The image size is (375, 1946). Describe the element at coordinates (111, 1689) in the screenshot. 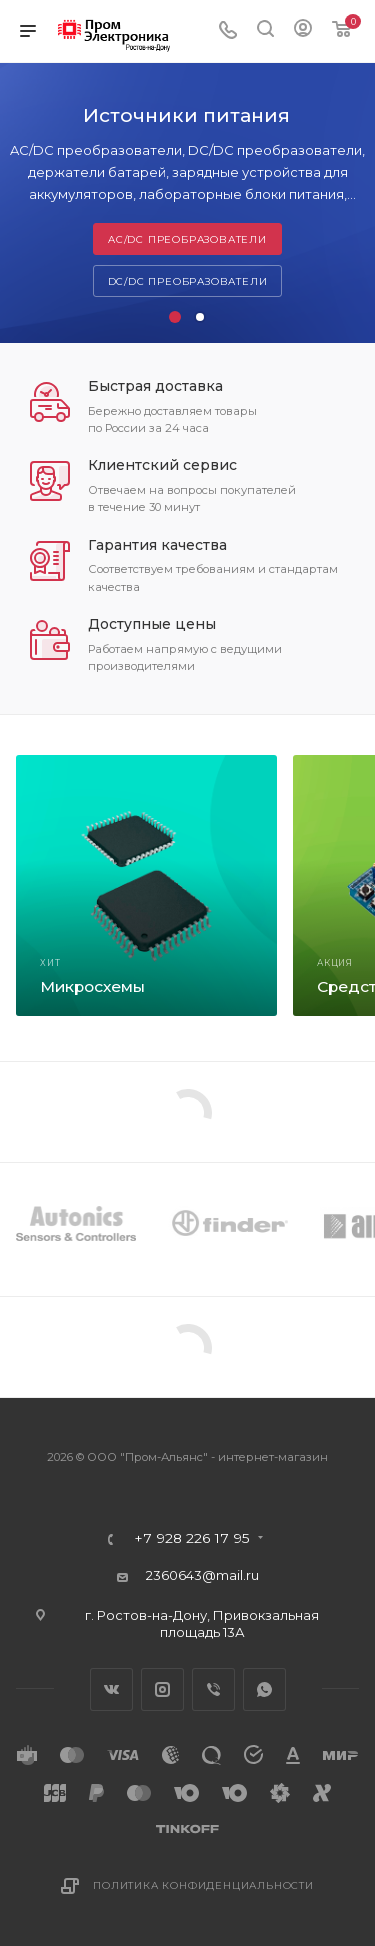

I see `Вконтакте` at that location.